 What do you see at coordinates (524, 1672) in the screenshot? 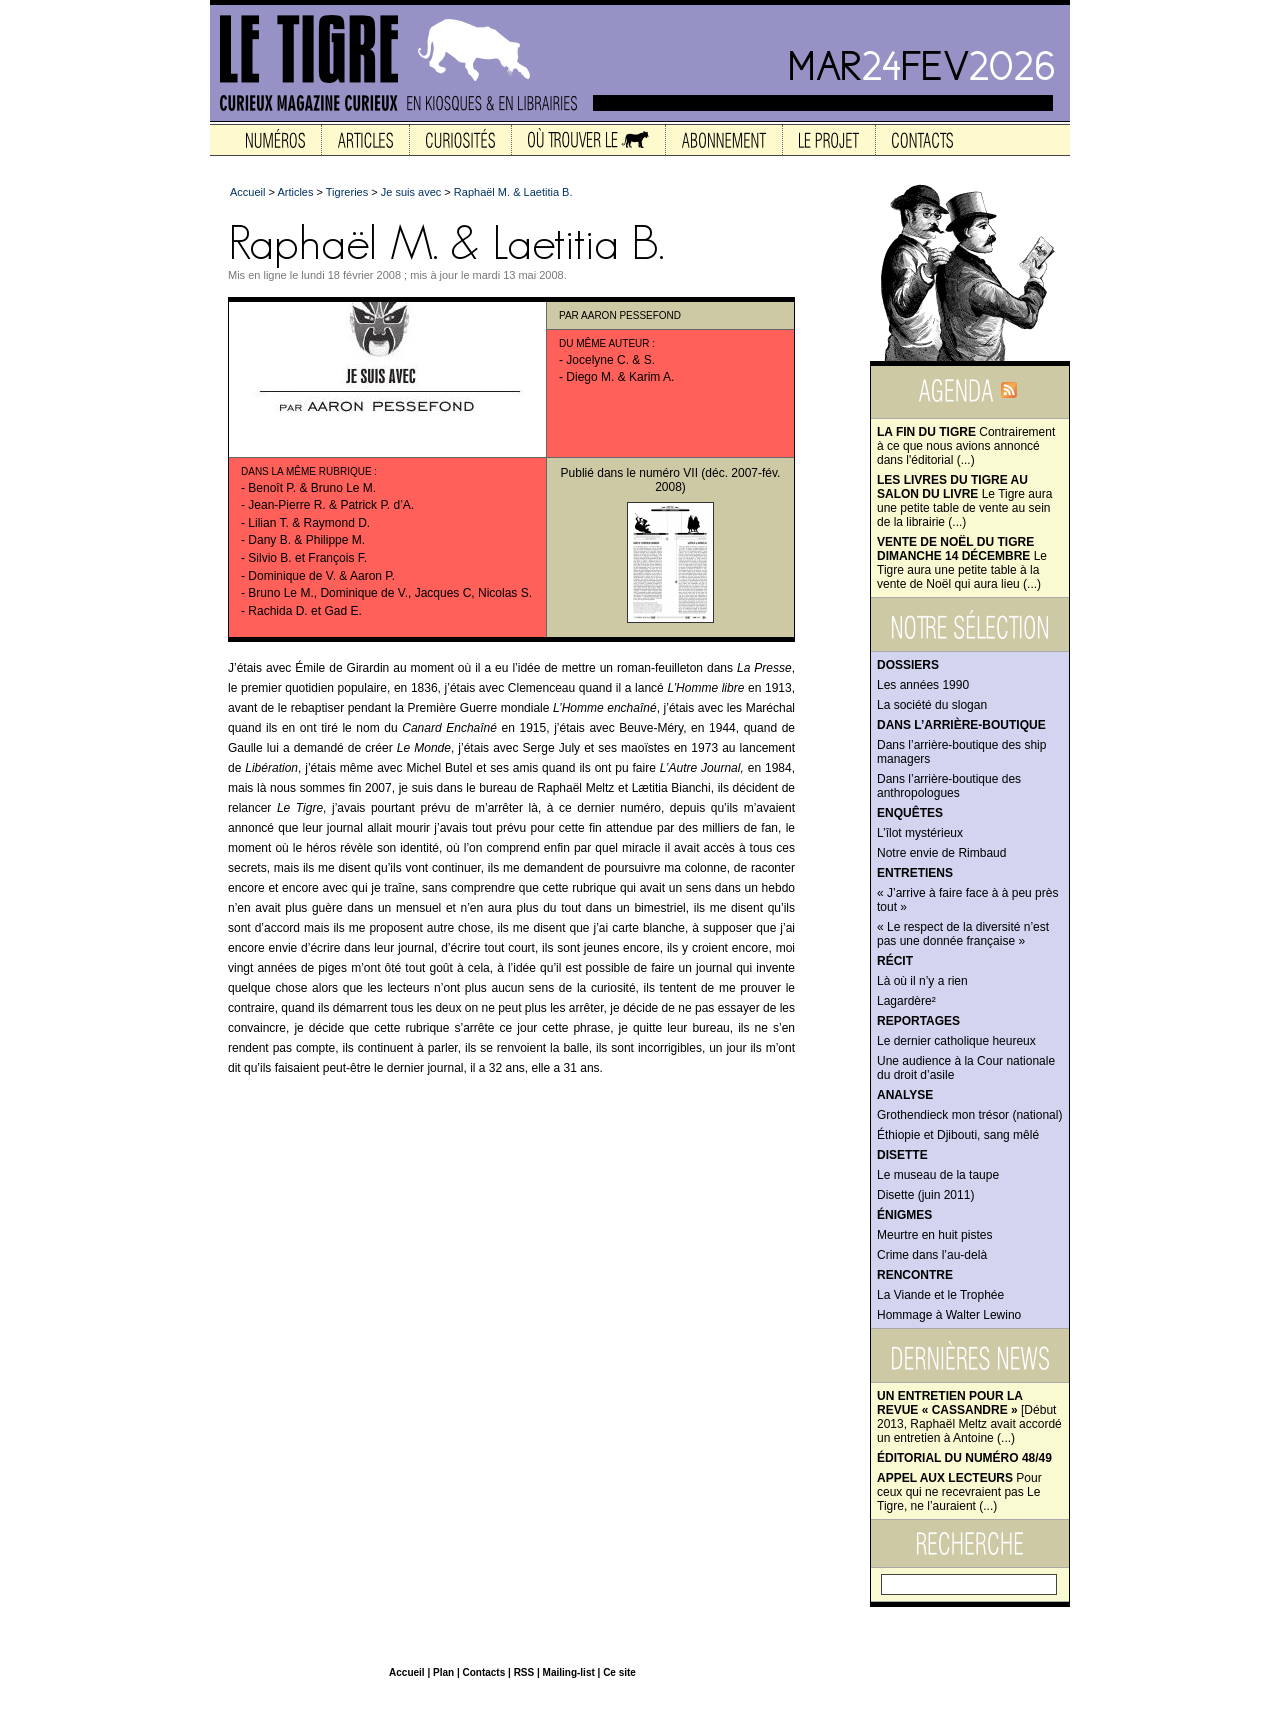
I see `RSS` at bounding box center [524, 1672].